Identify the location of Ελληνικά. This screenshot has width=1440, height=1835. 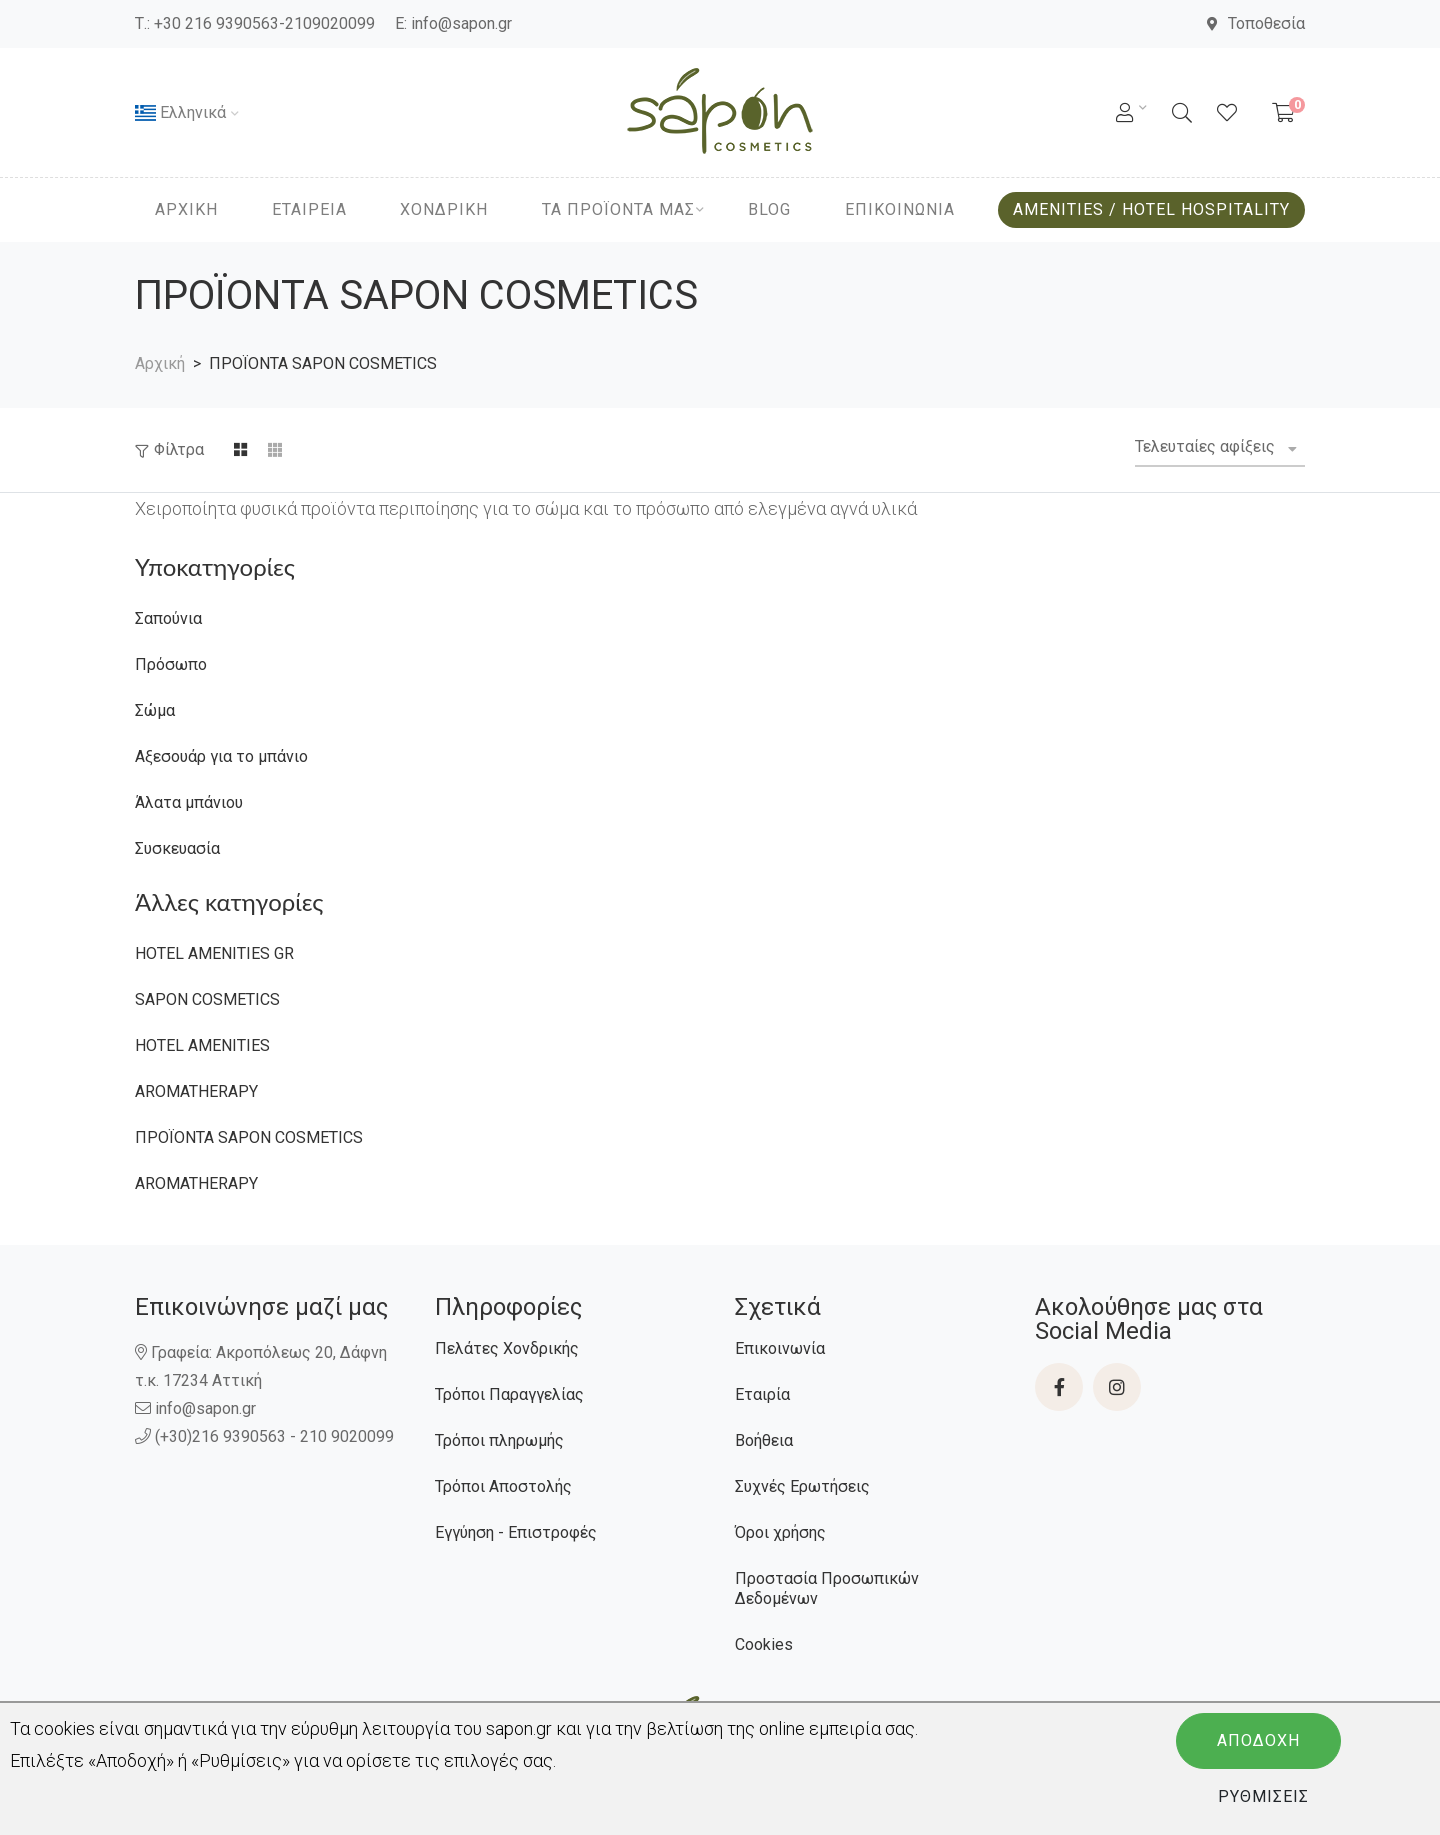
(180, 112).